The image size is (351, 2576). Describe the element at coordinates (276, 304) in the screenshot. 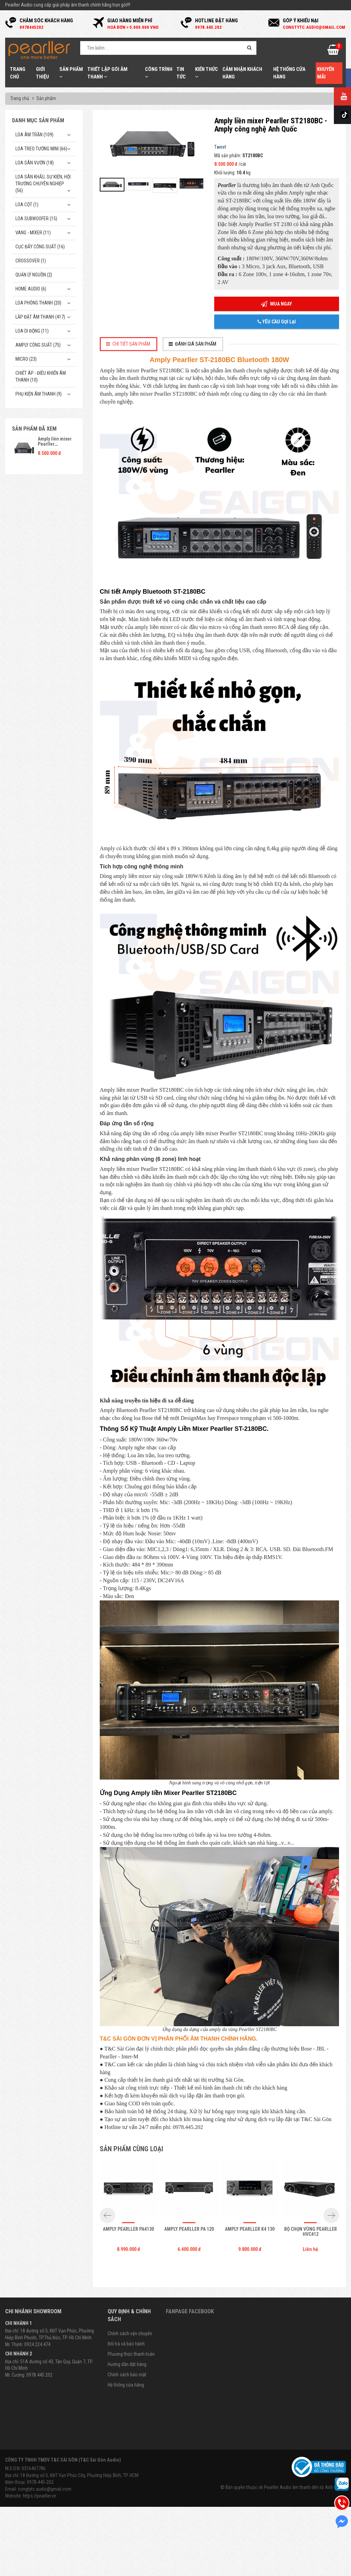

I see `Mua ngay` at that location.